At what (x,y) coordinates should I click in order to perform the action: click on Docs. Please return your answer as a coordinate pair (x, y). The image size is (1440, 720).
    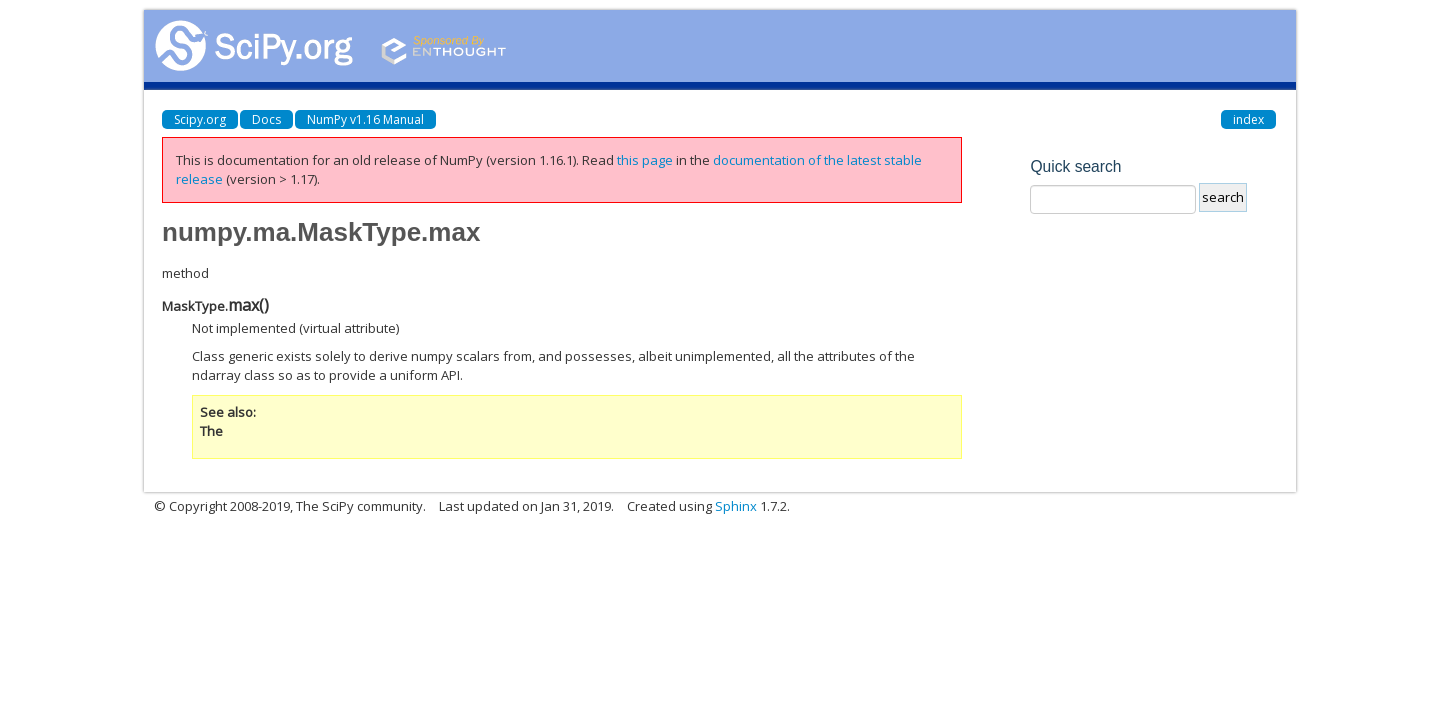
    Looking at the image, I should click on (266, 119).